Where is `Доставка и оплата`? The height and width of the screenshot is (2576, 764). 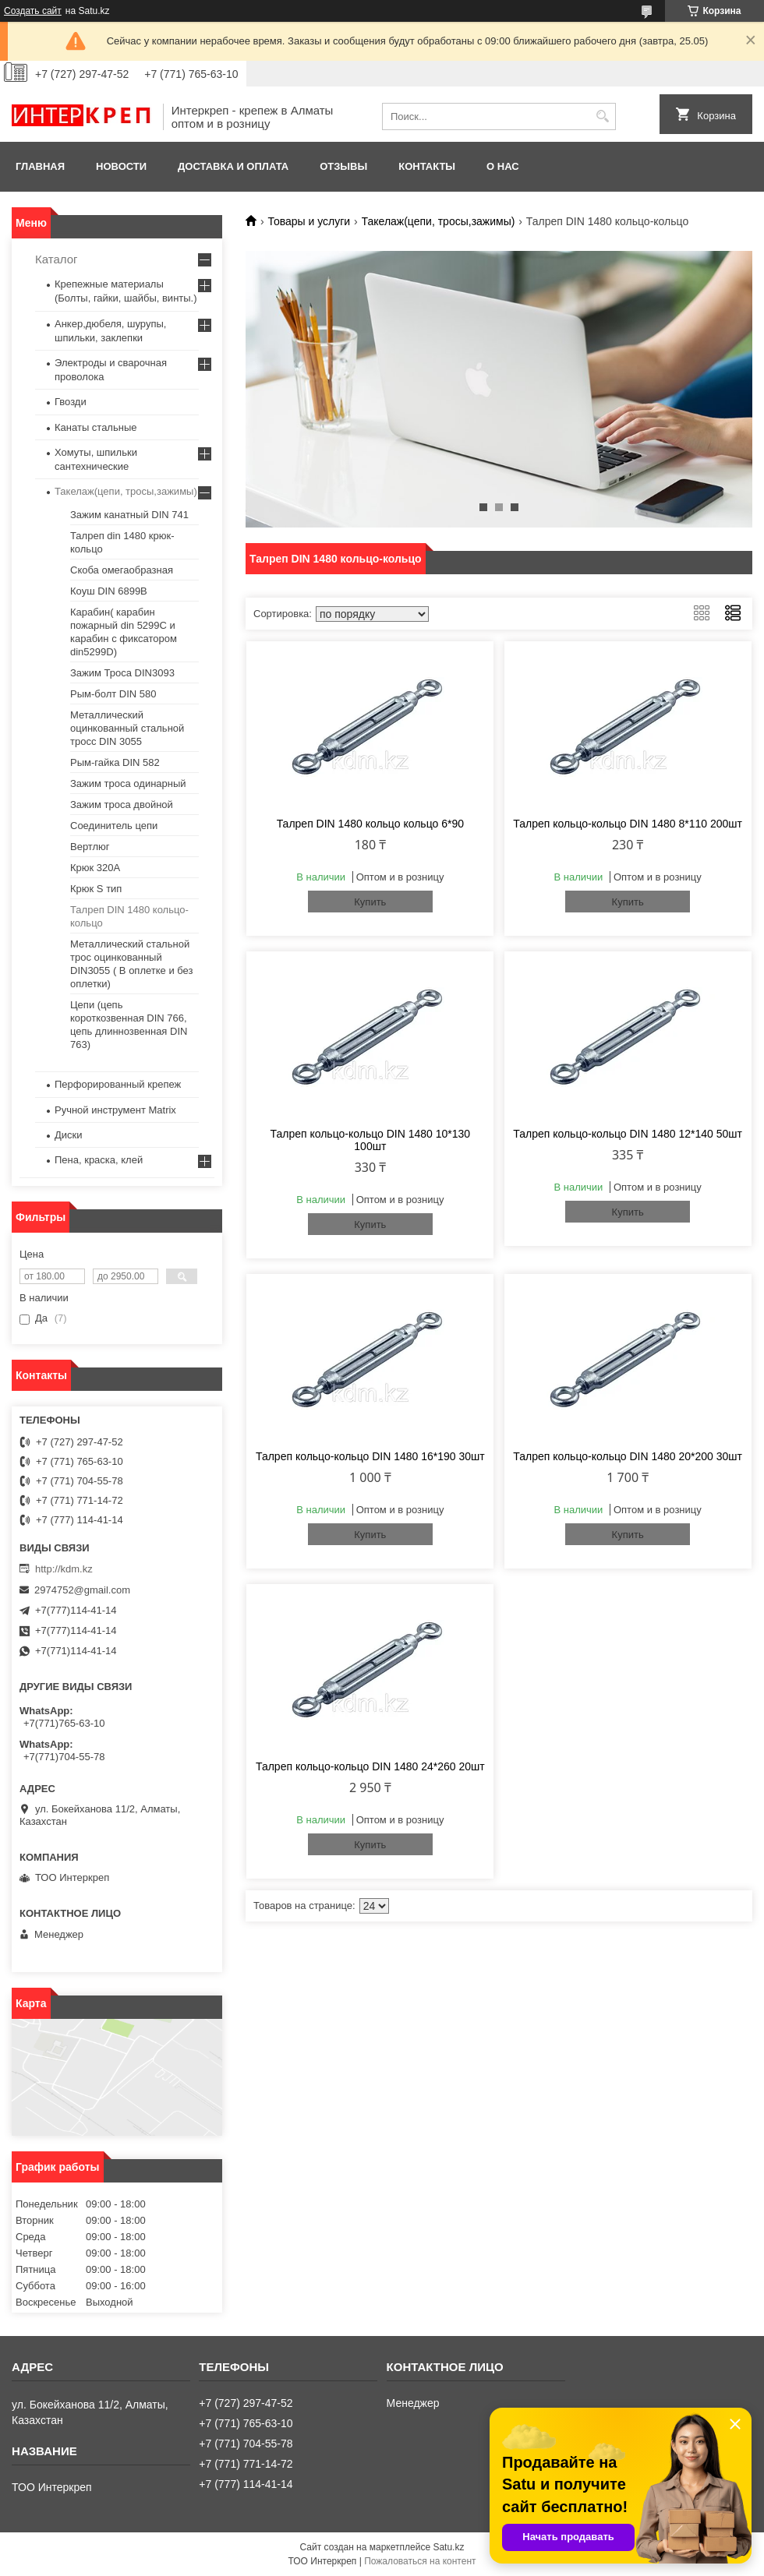
Доставка и оплата is located at coordinates (233, 166).